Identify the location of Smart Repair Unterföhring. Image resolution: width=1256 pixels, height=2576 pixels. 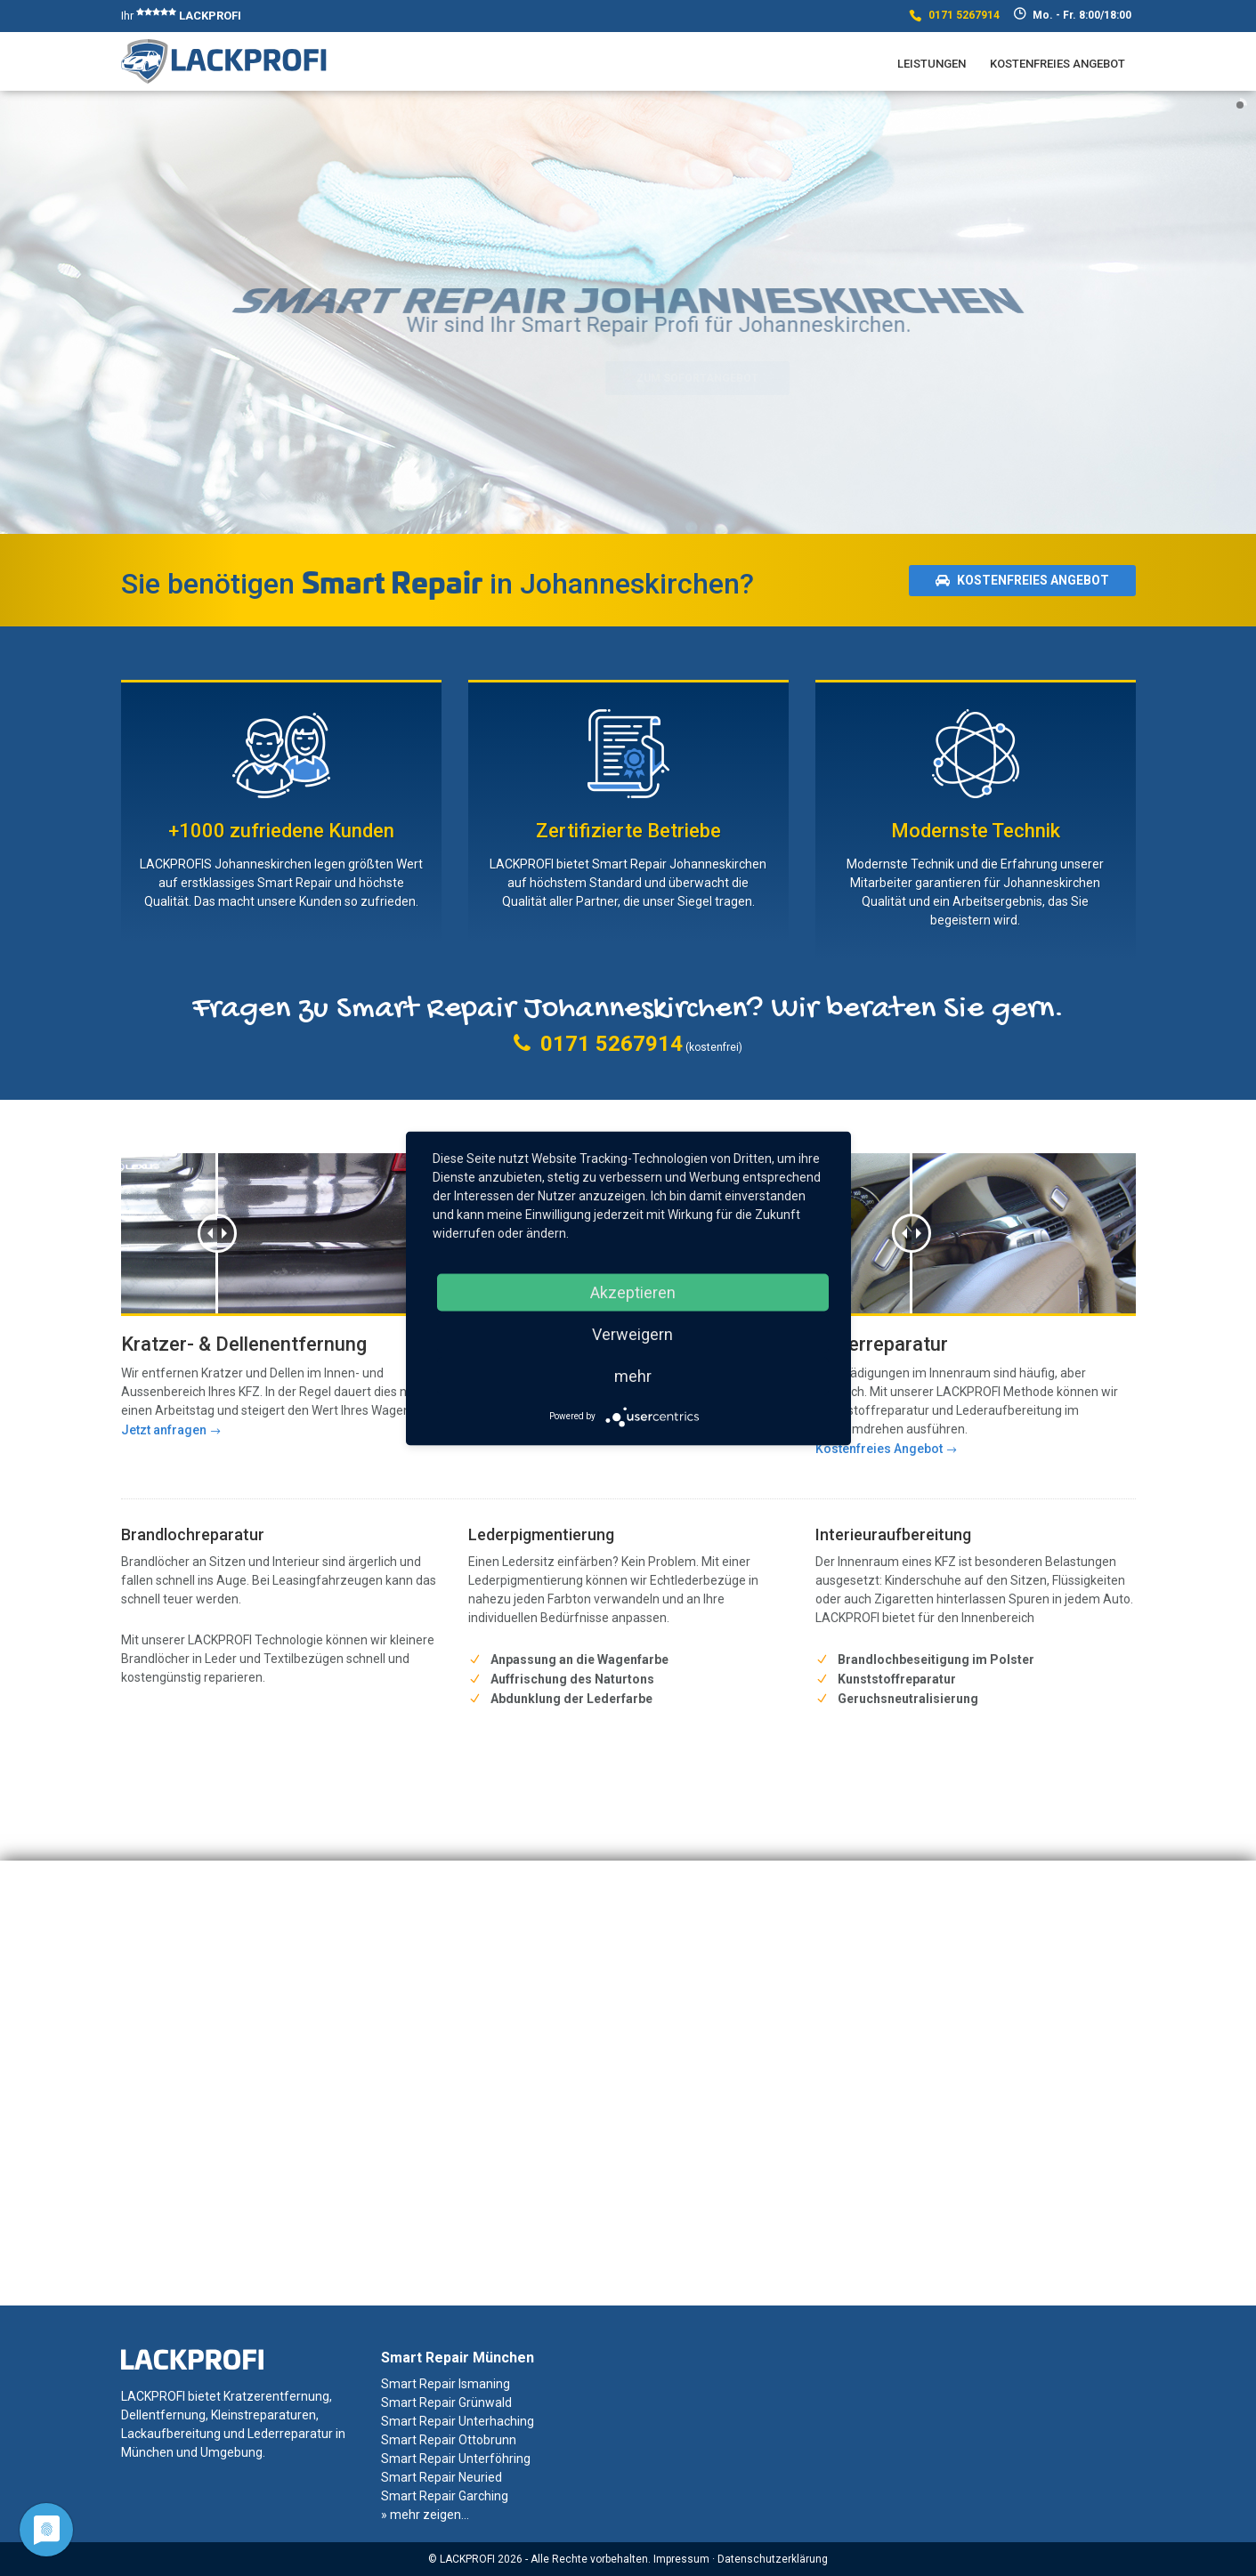
(456, 2458).